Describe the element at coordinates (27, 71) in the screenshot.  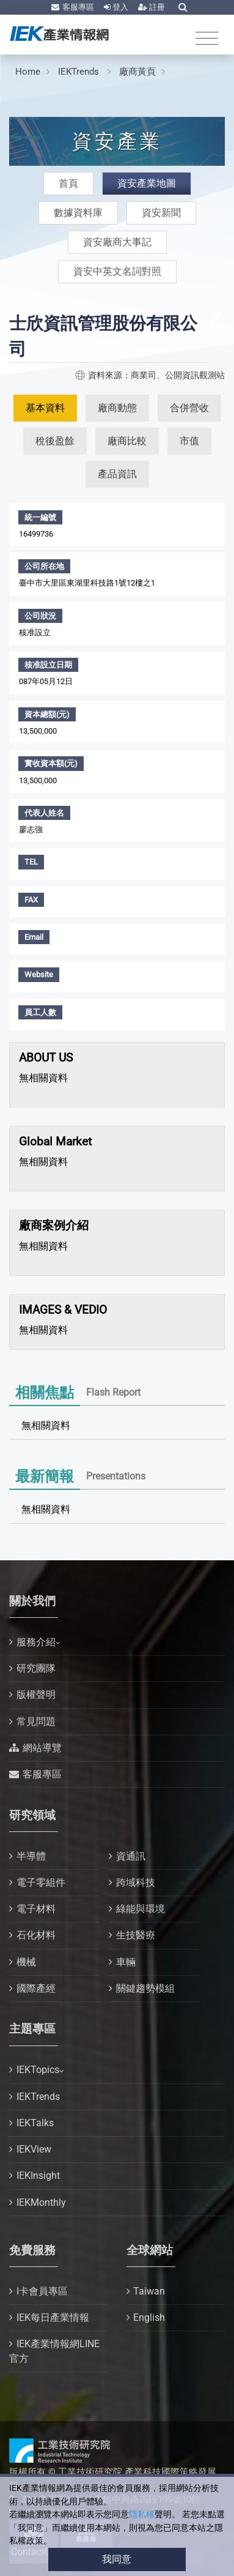
I see `Home` at that location.